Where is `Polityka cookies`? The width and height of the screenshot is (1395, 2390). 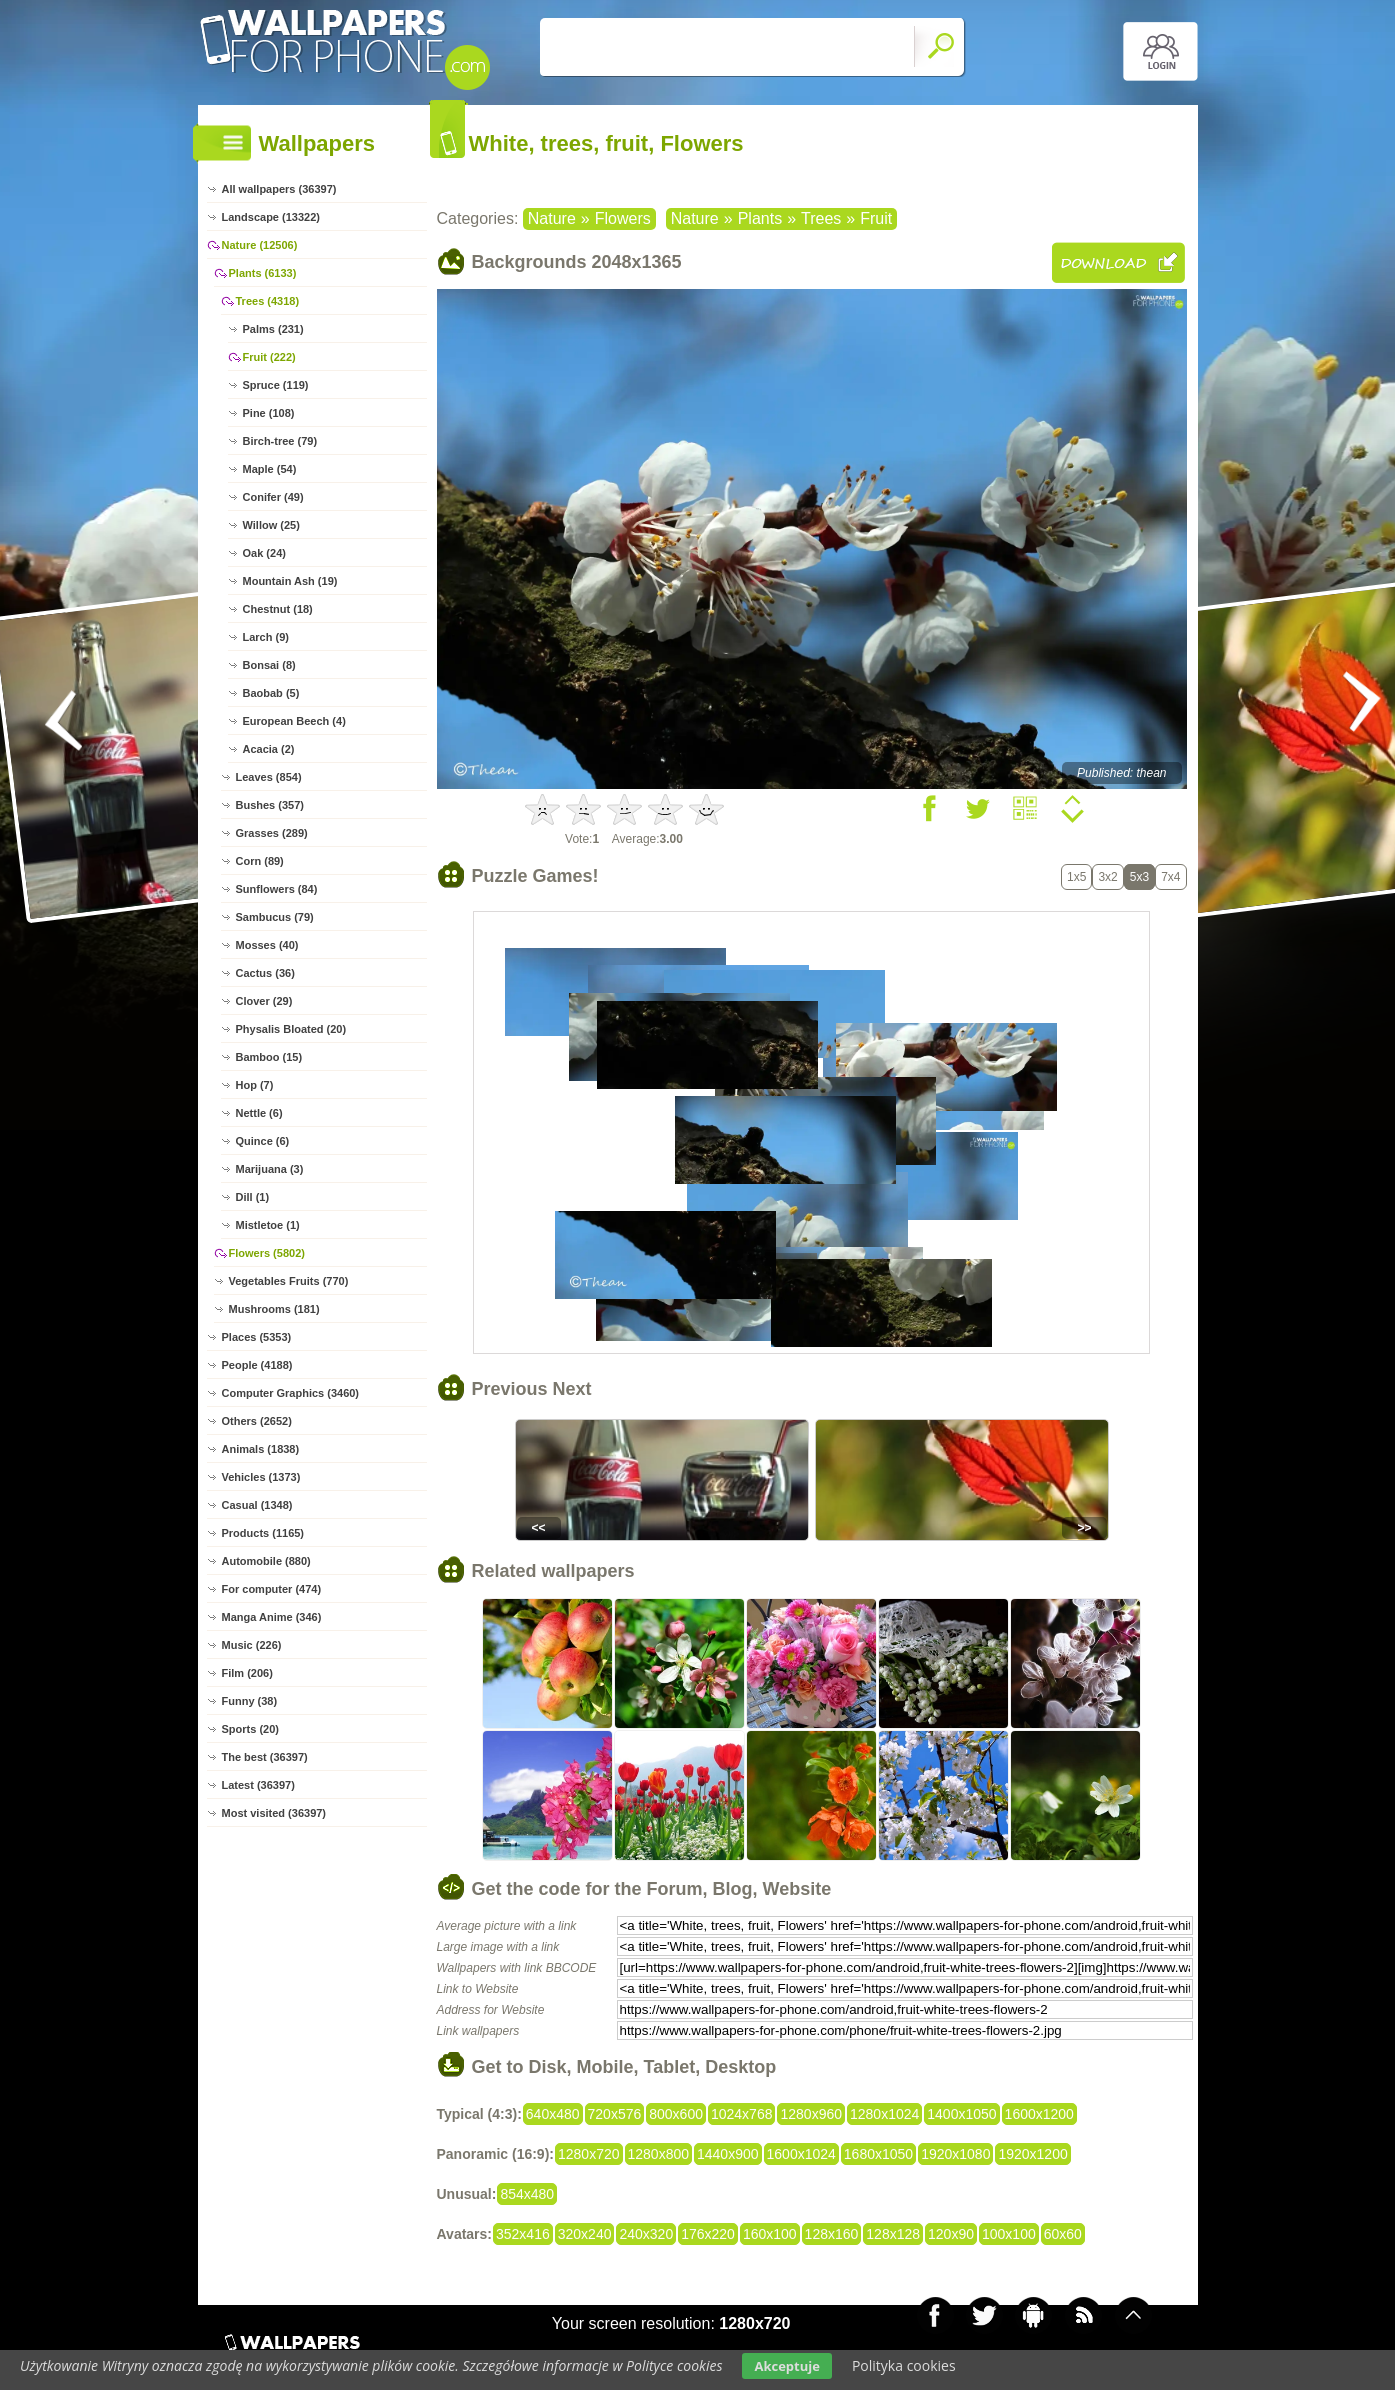 Polityka cookies is located at coordinates (904, 2365).